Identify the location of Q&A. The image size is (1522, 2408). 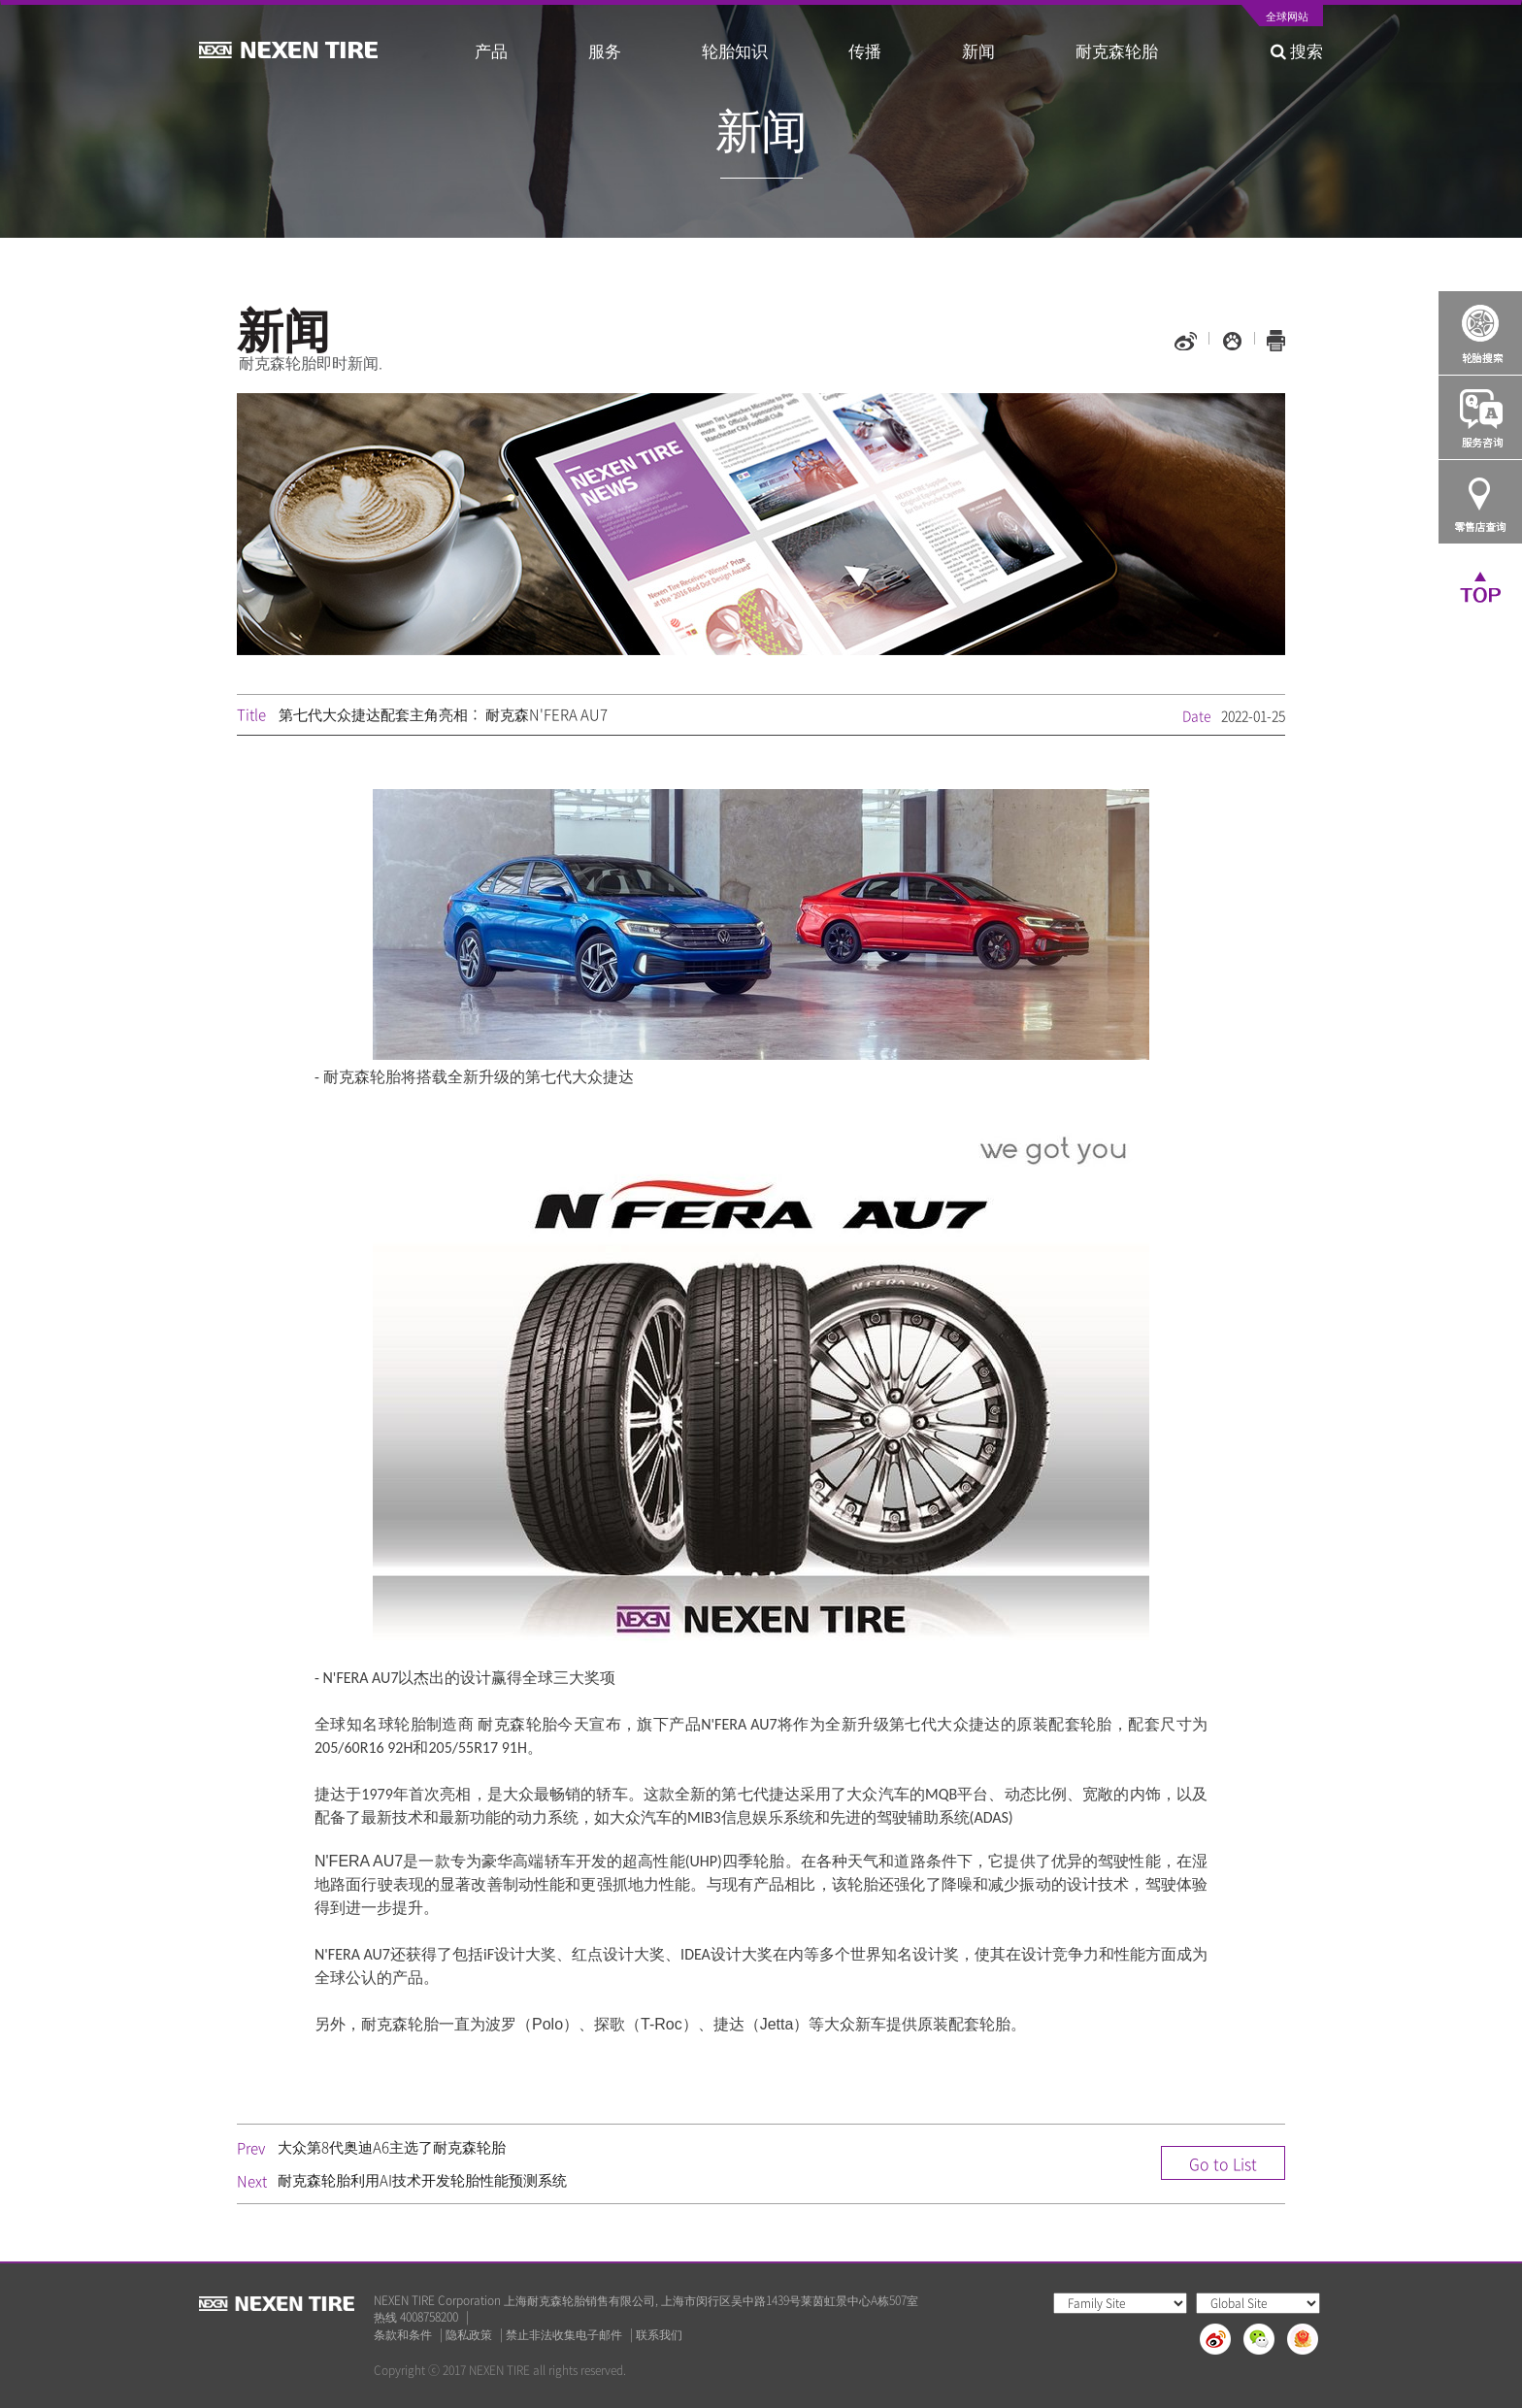
(1480, 417).